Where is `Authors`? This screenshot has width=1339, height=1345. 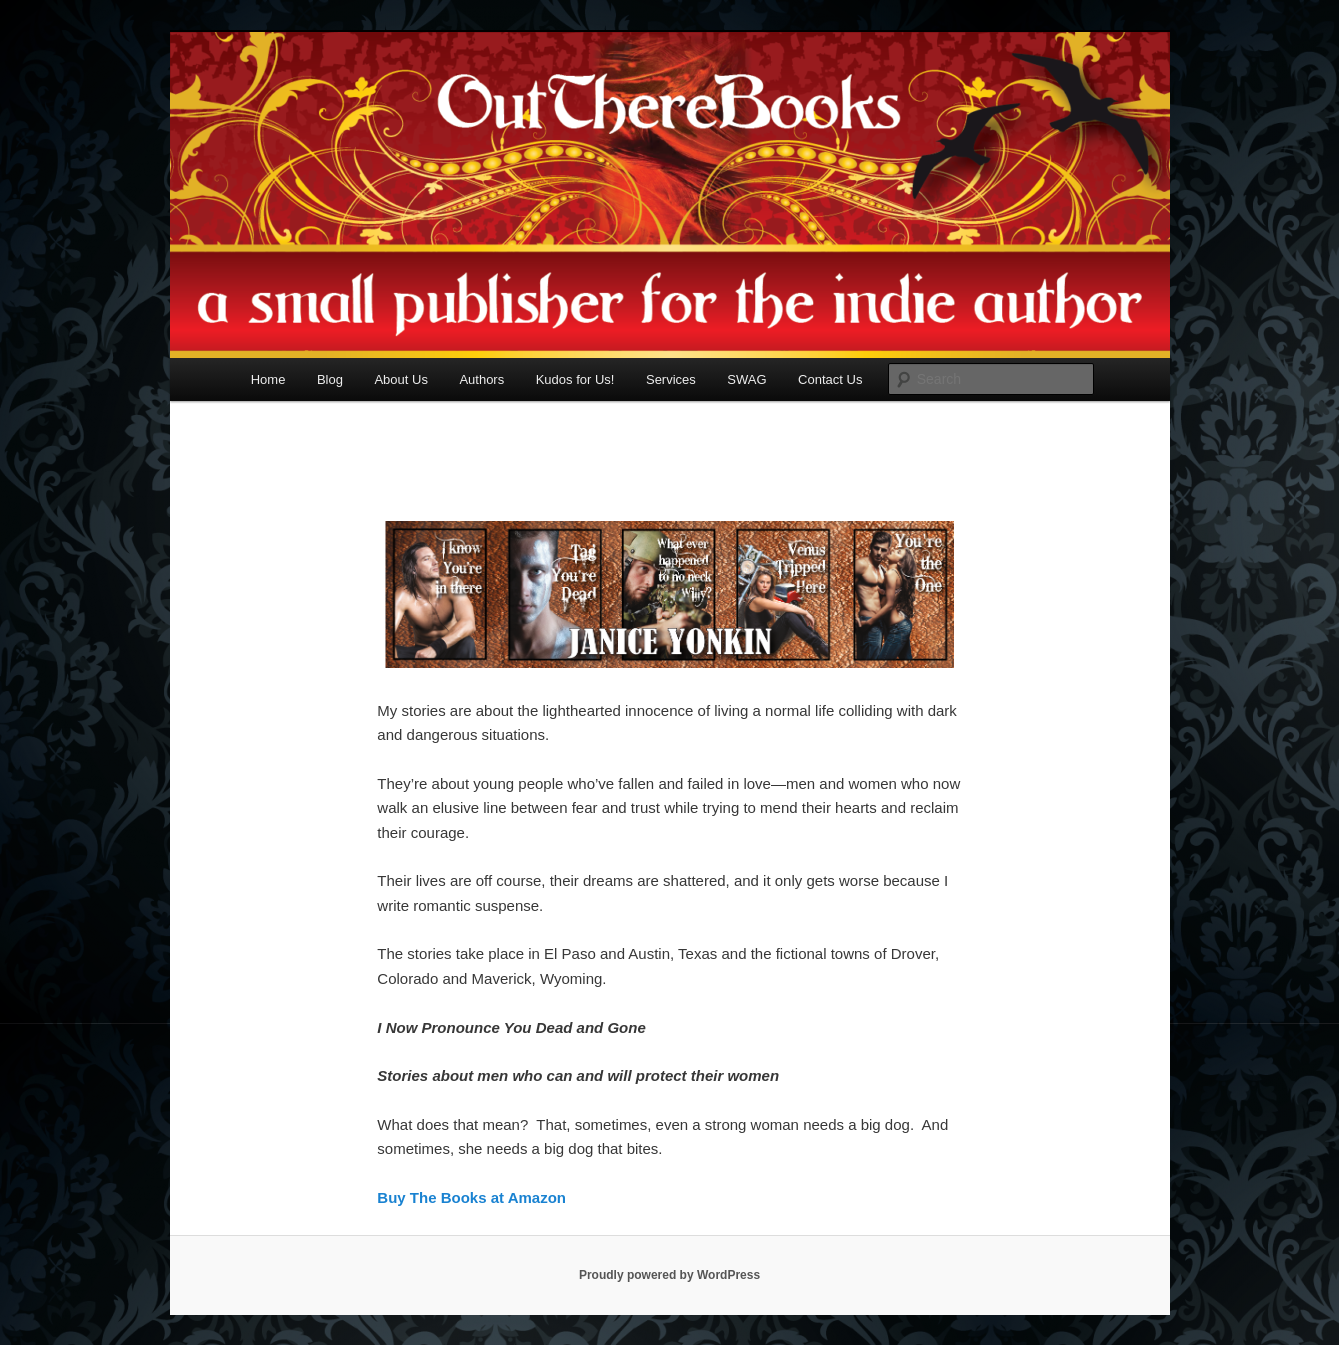 Authors is located at coordinates (481, 379).